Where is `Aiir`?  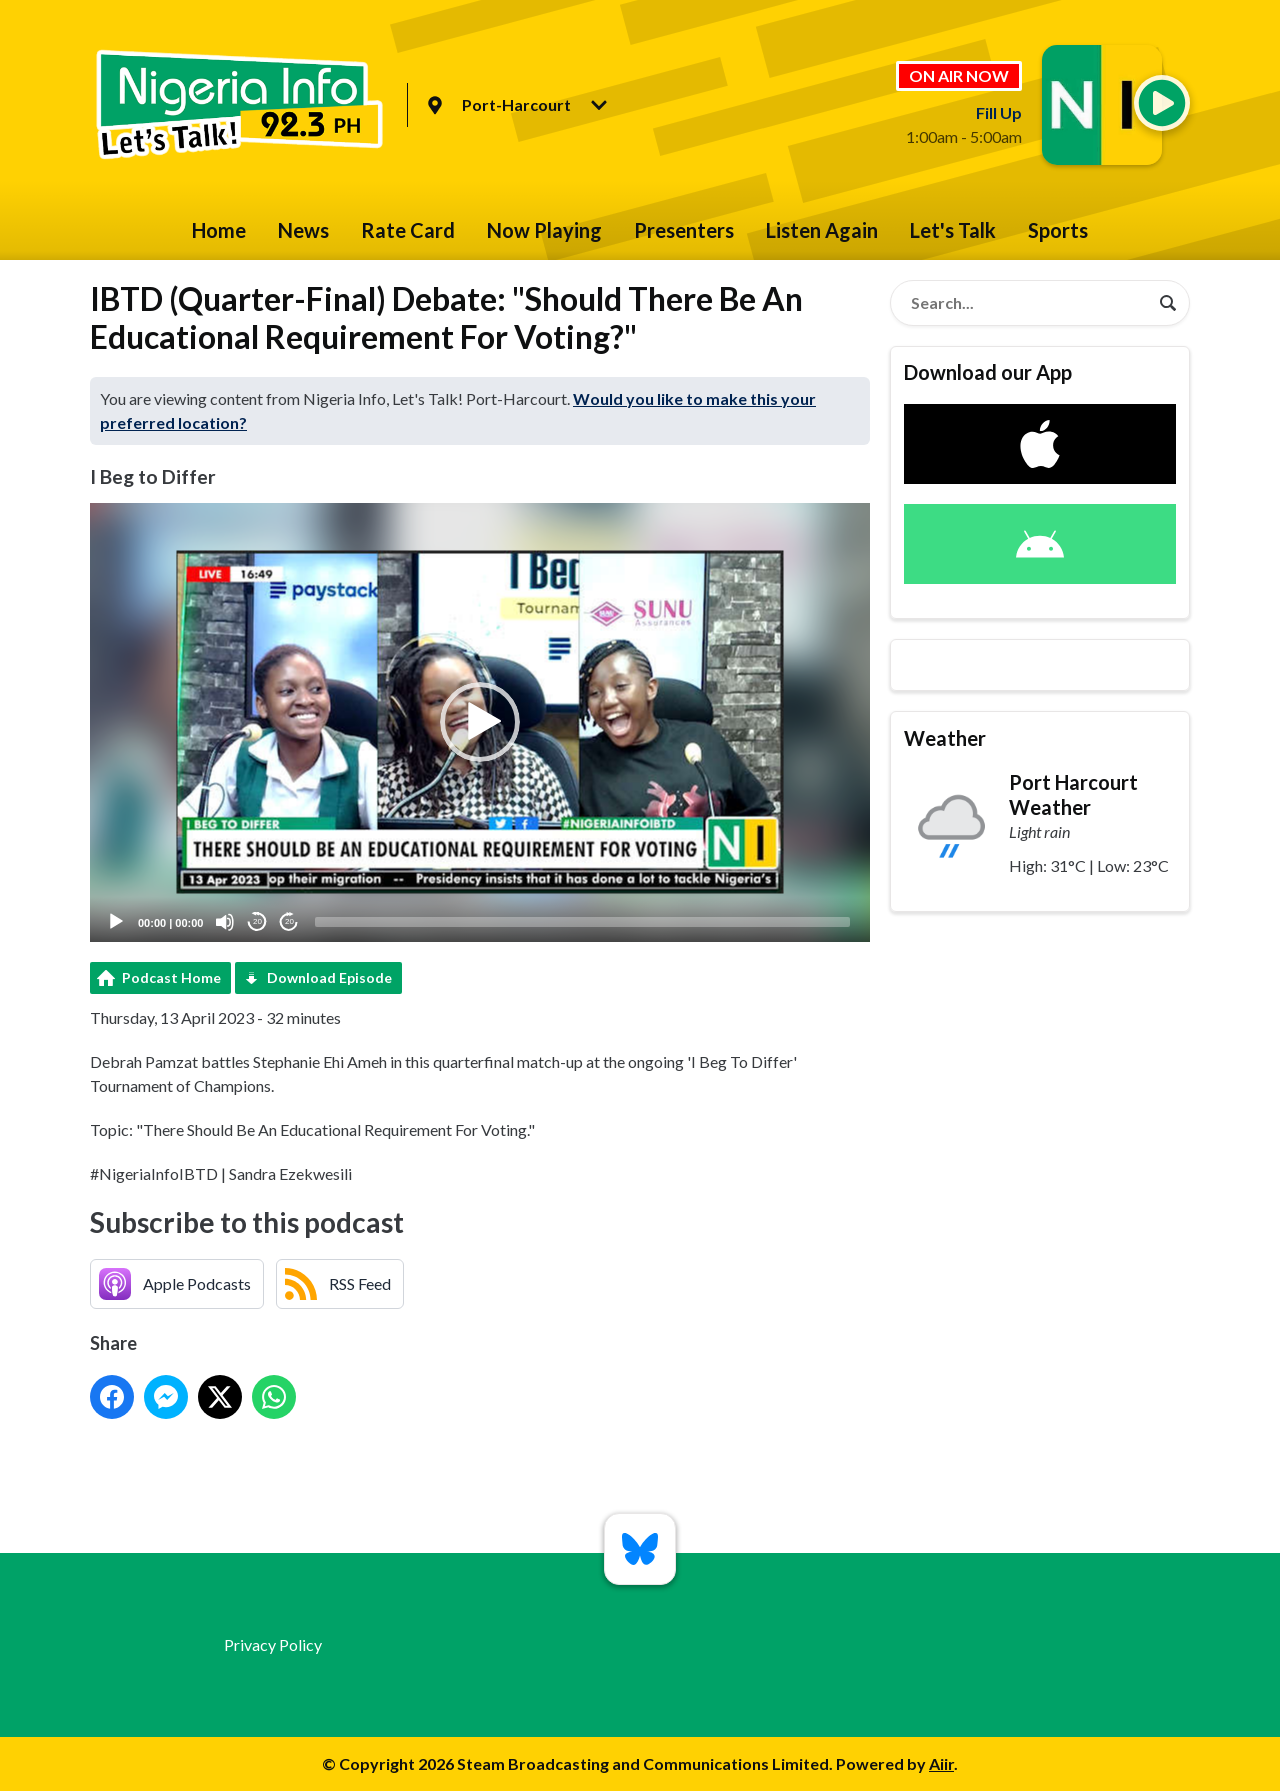 Aiir is located at coordinates (941, 1763).